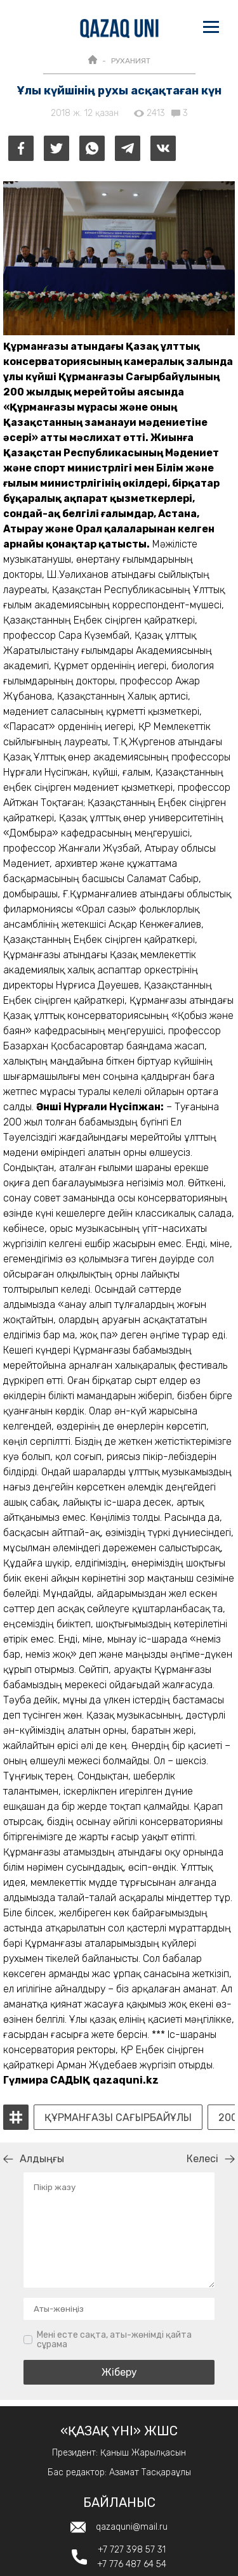  Describe the element at coordinates (118, 2118) in the screenshot. I see `Құрманғазы Сағырбайұлы` at that location.